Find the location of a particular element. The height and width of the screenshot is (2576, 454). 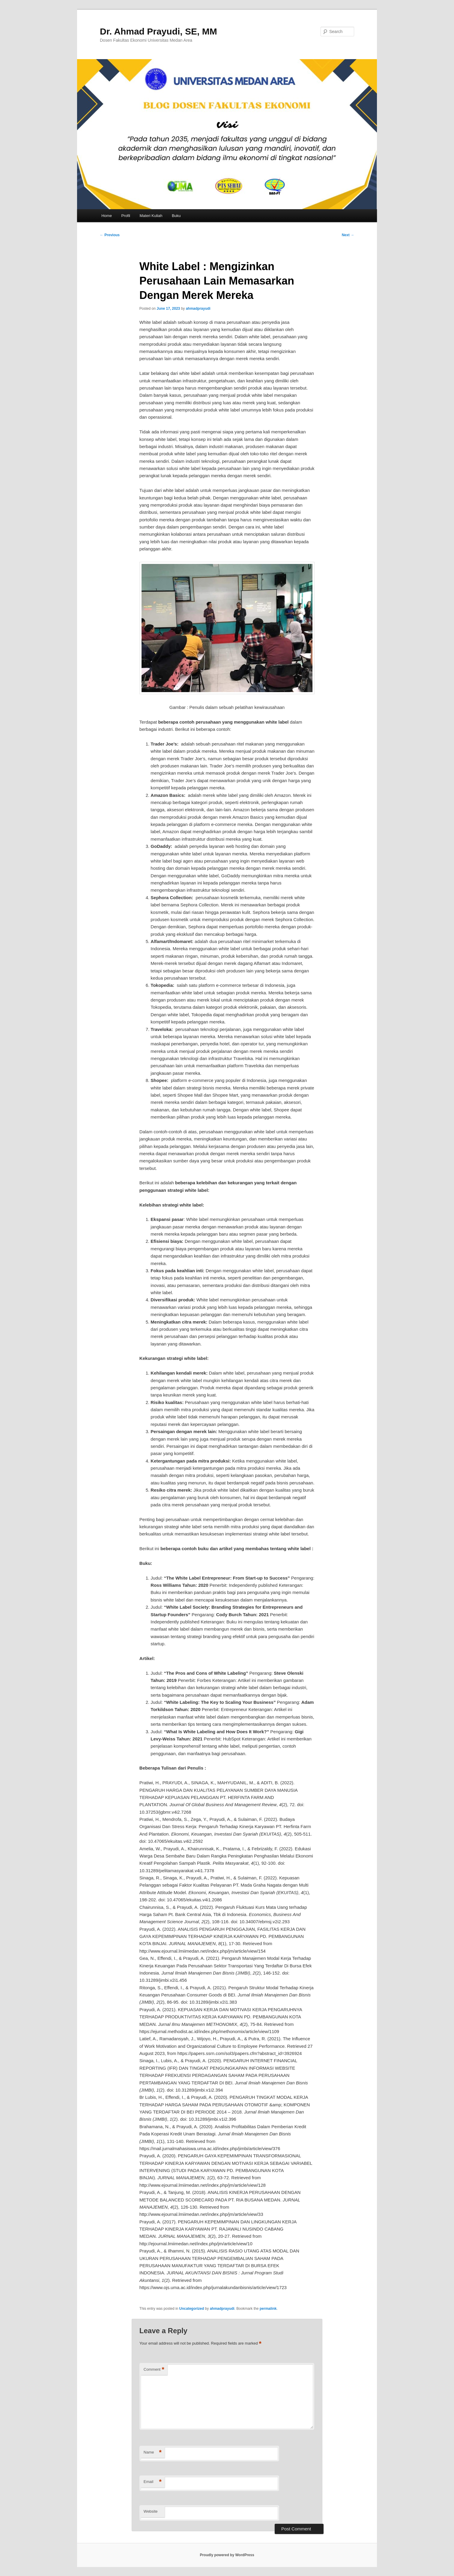

Materi Kuliah is located at coordinates (151, 215).